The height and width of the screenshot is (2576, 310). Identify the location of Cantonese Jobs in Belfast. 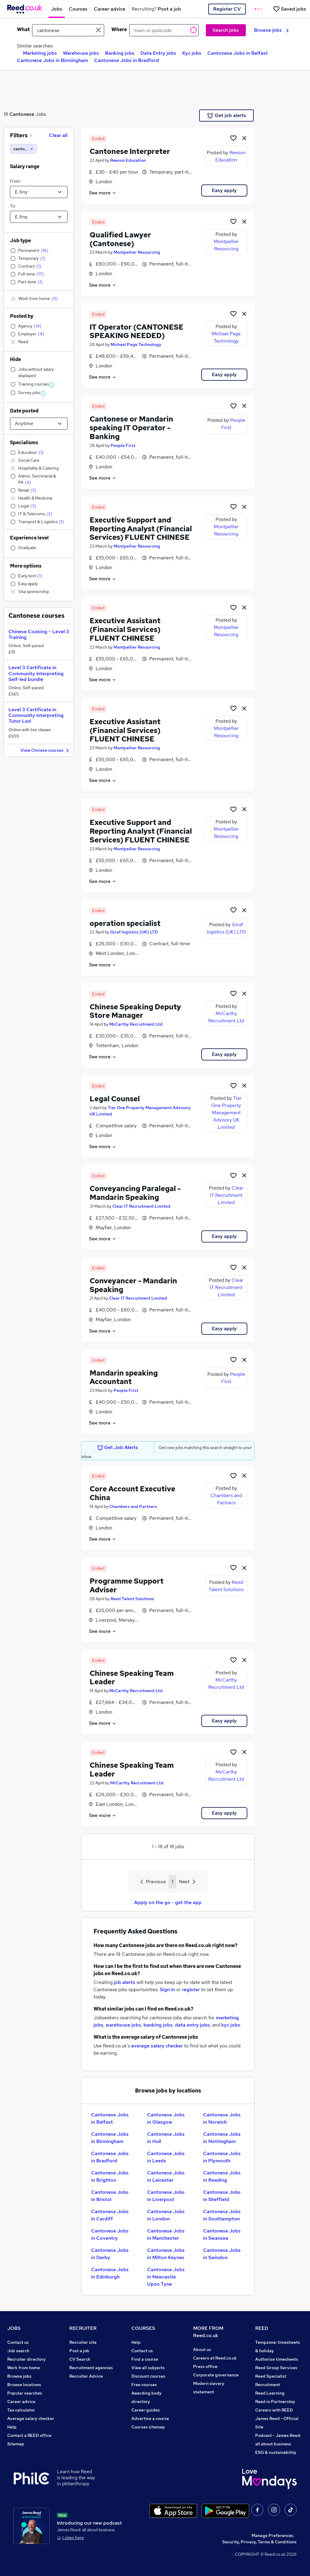
(237, 53).